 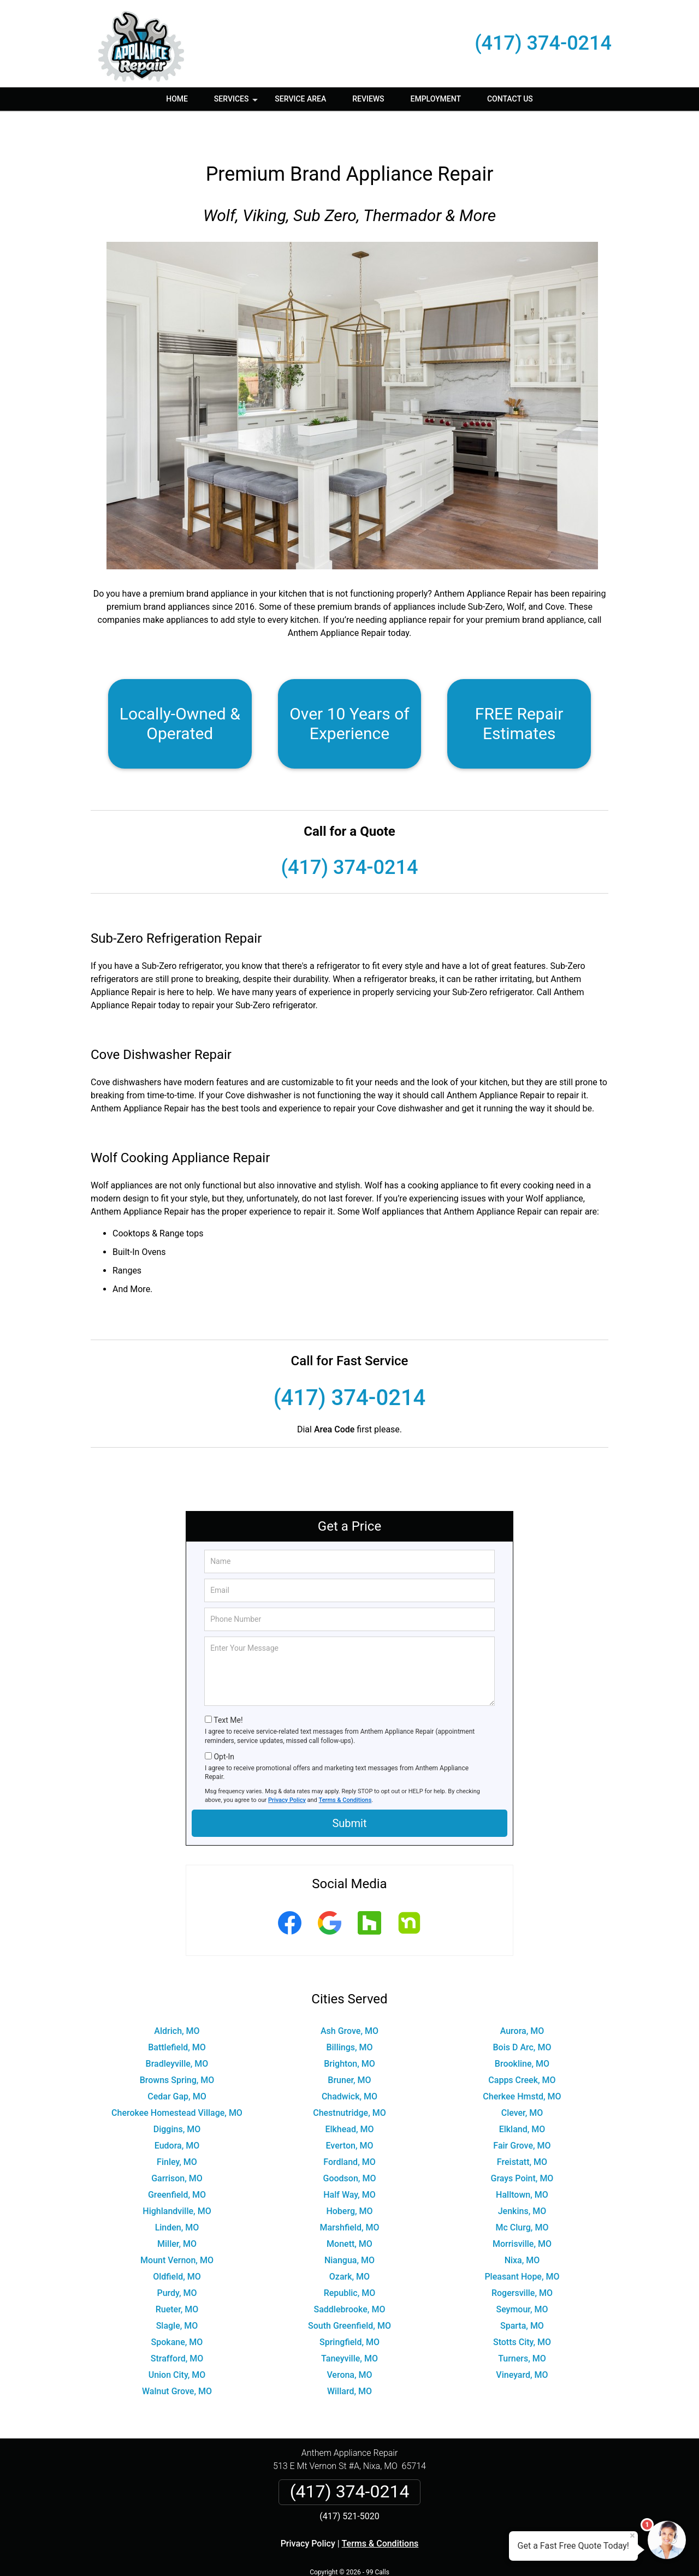 I want to click on Linden, MO, so click(x=177, y=2195).